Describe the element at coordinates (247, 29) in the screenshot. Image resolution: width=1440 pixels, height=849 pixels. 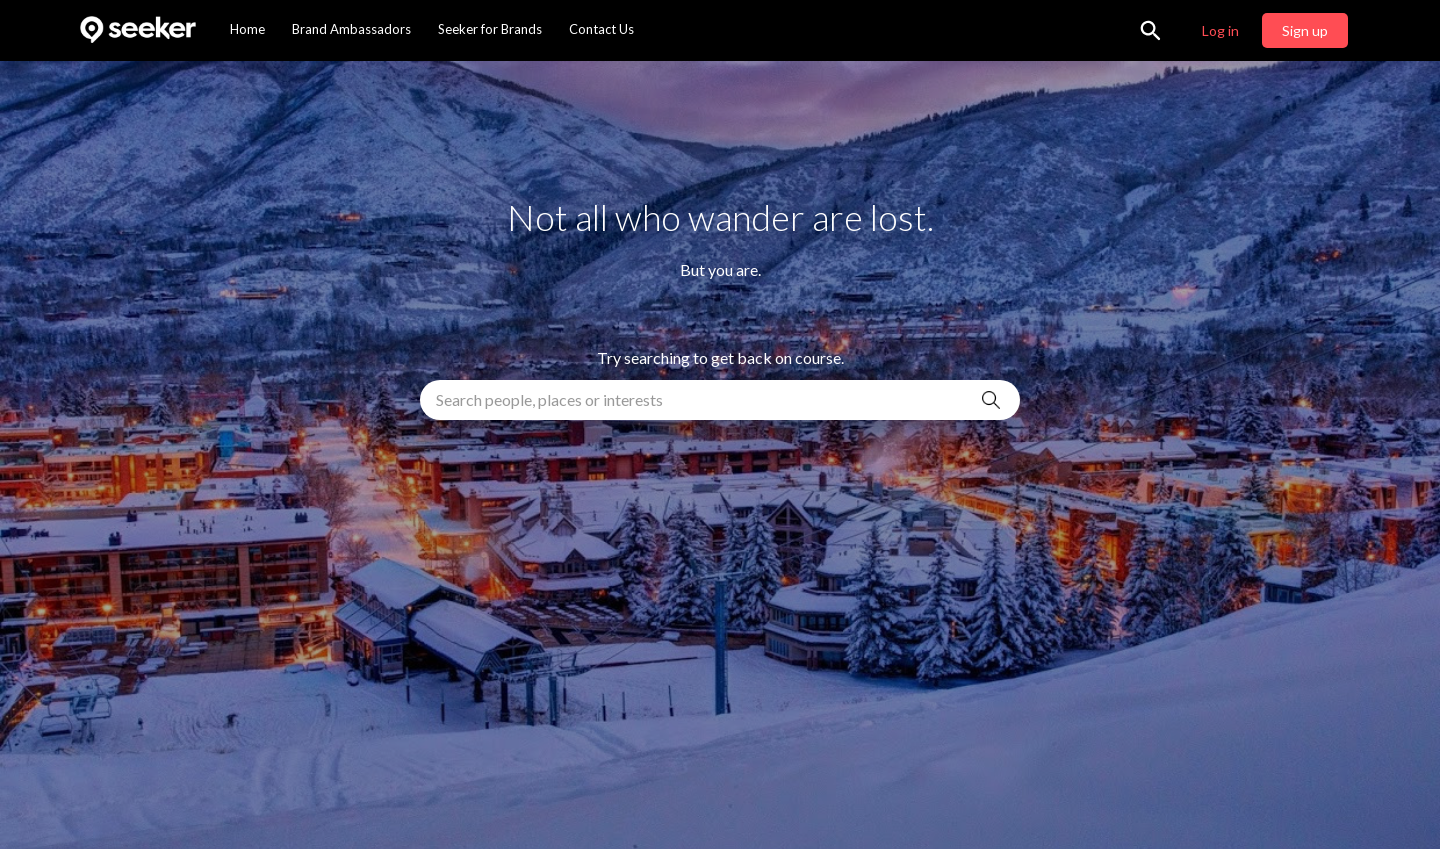
I see `Home` at that location.